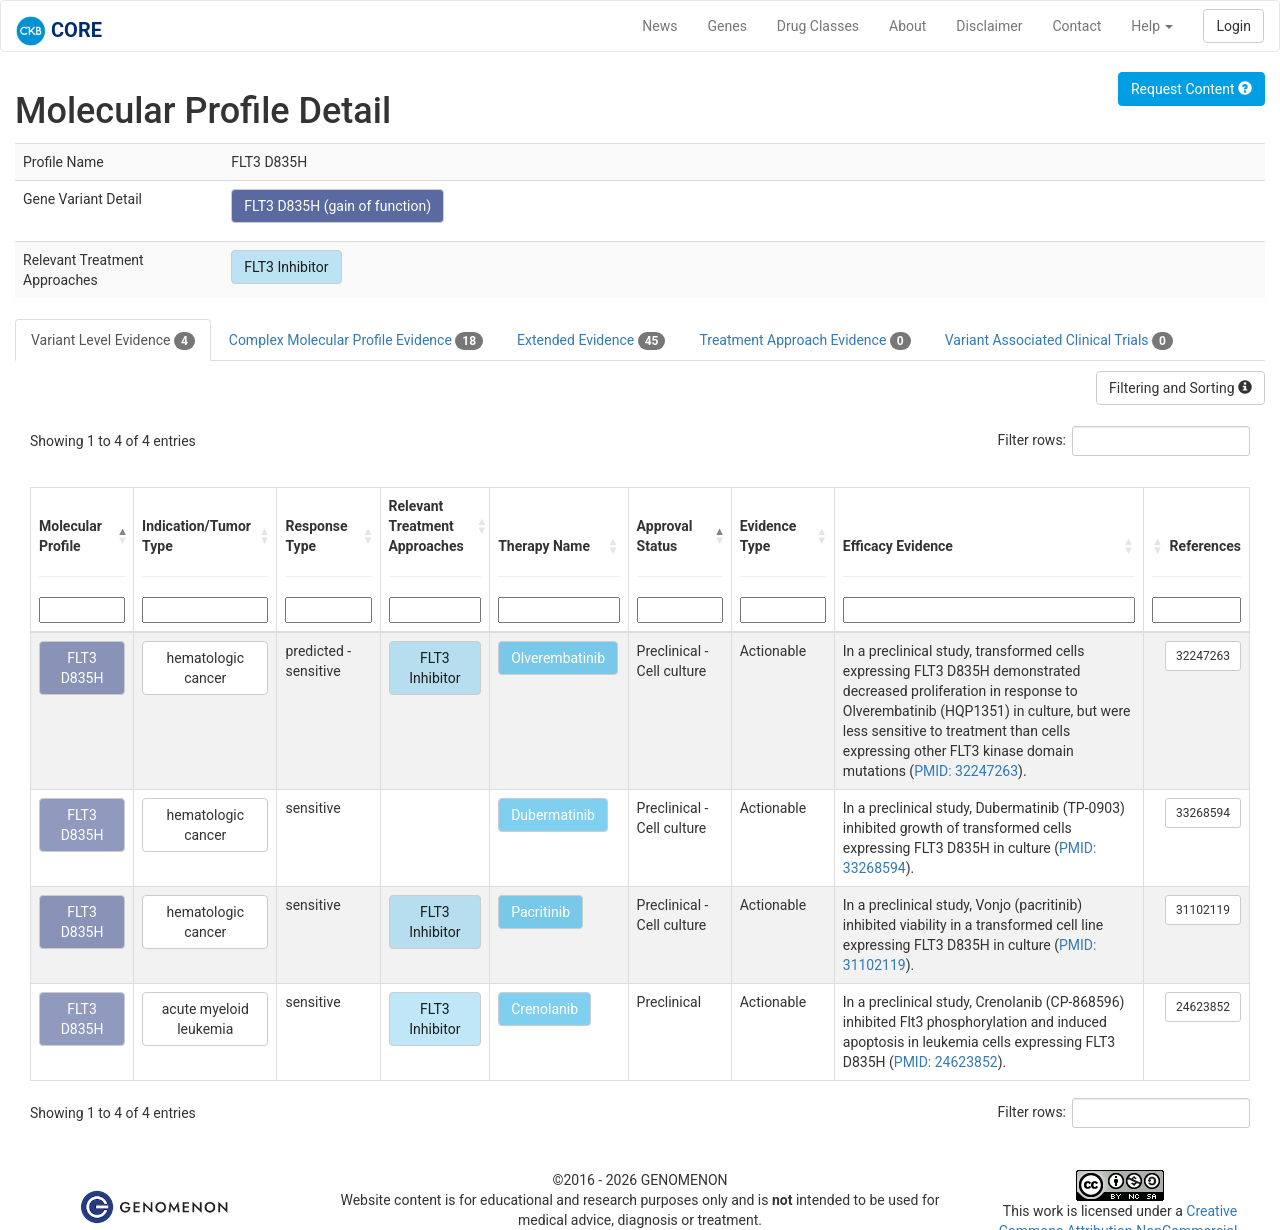 The image size is (1280, 1230). I want to click on 33268594, so click(1203, 813).